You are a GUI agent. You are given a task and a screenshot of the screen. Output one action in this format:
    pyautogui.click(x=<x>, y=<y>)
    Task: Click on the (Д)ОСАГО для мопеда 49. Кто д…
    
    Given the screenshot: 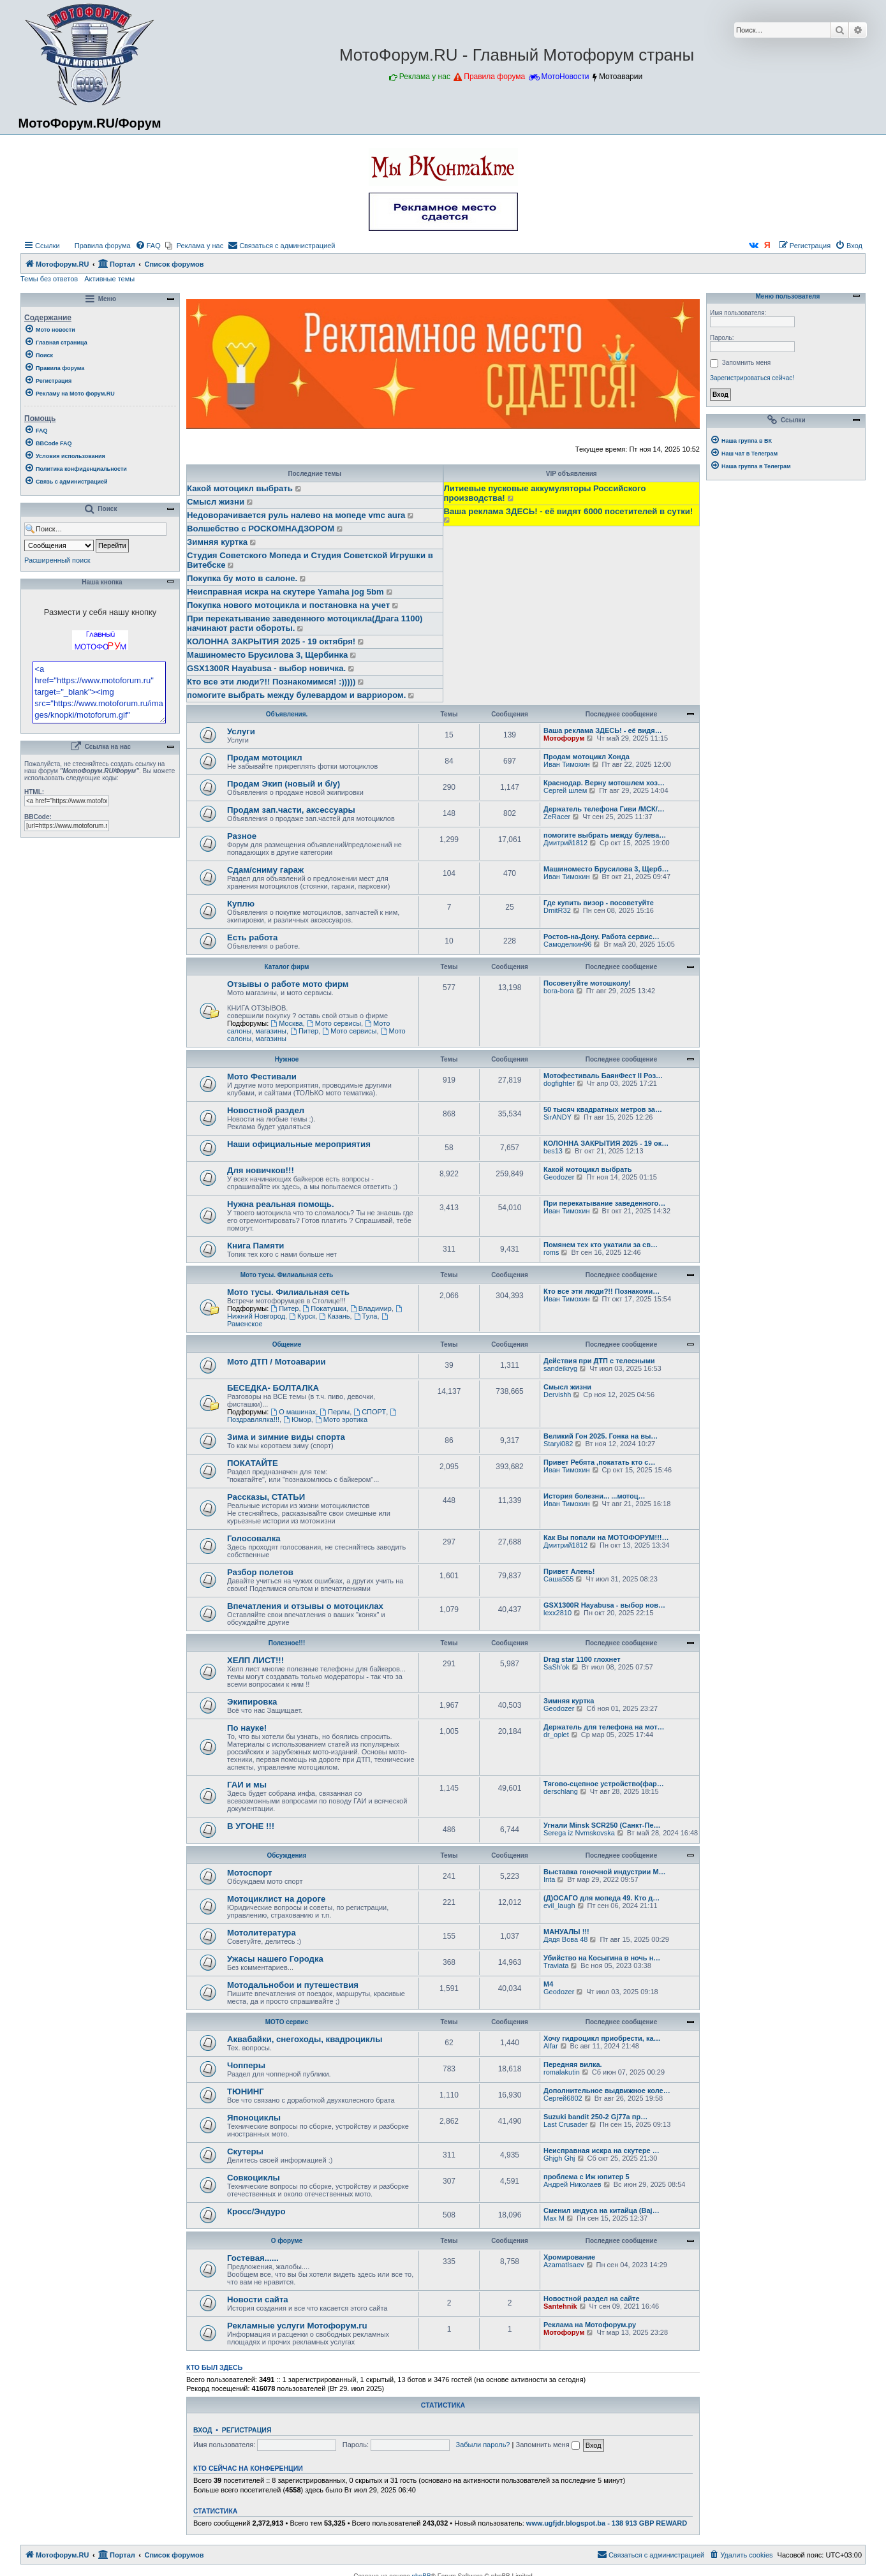 What is the action you would take?
    pyautogui.click(x=601, y=1898)
    